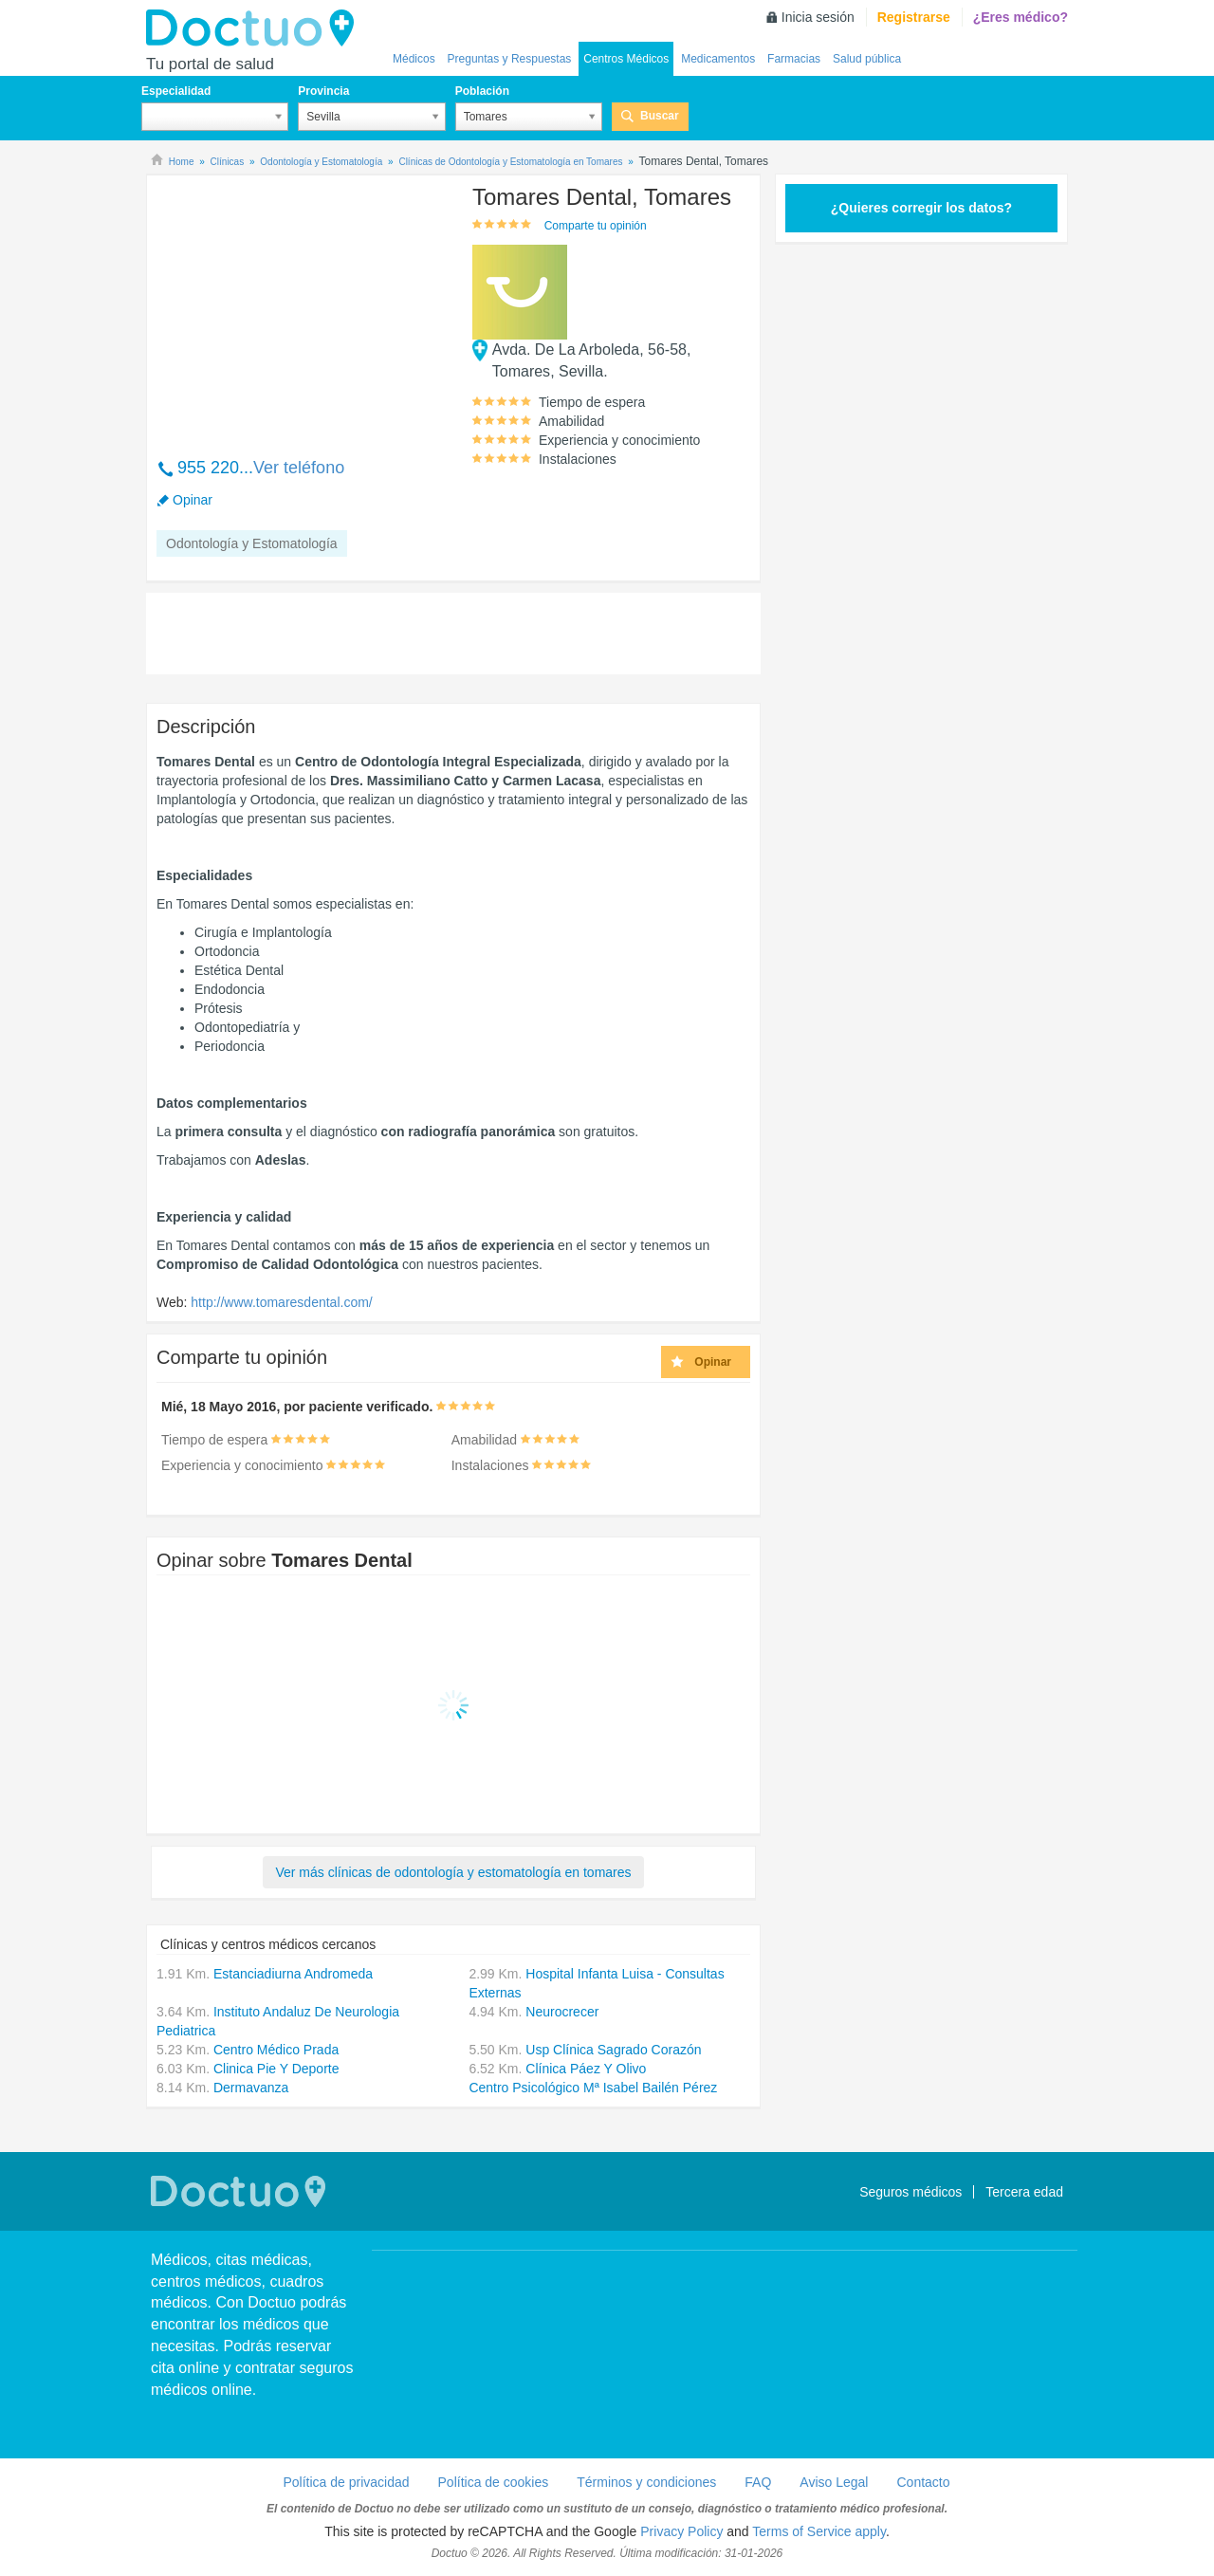 The width and height of the screenshot is (1214, 2576). What do you see at coordinates (681, 2531) in the screenshot?
I see `Privacy Policy` at bounding box center [681, 2531].